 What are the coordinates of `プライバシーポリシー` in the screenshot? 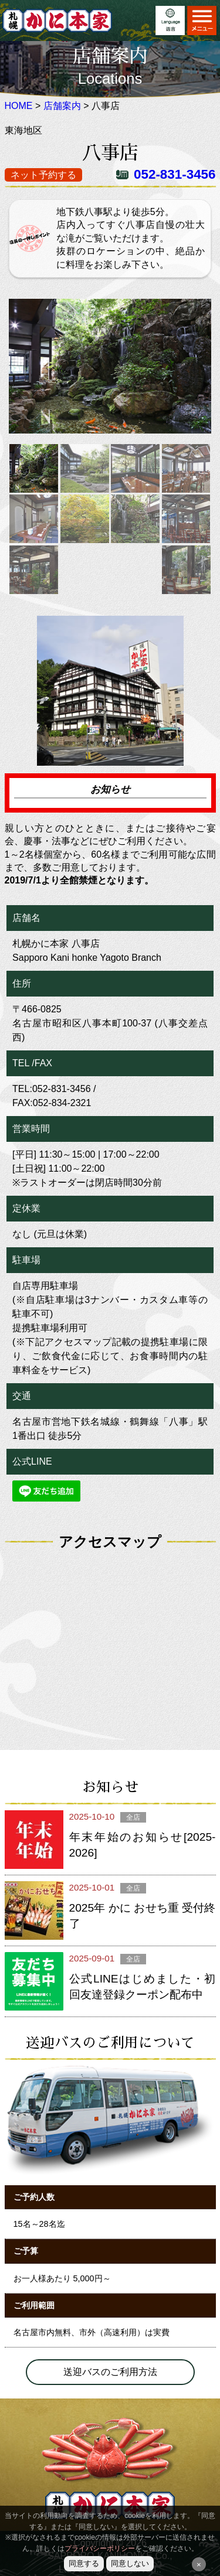 It's located at (100, 2548).